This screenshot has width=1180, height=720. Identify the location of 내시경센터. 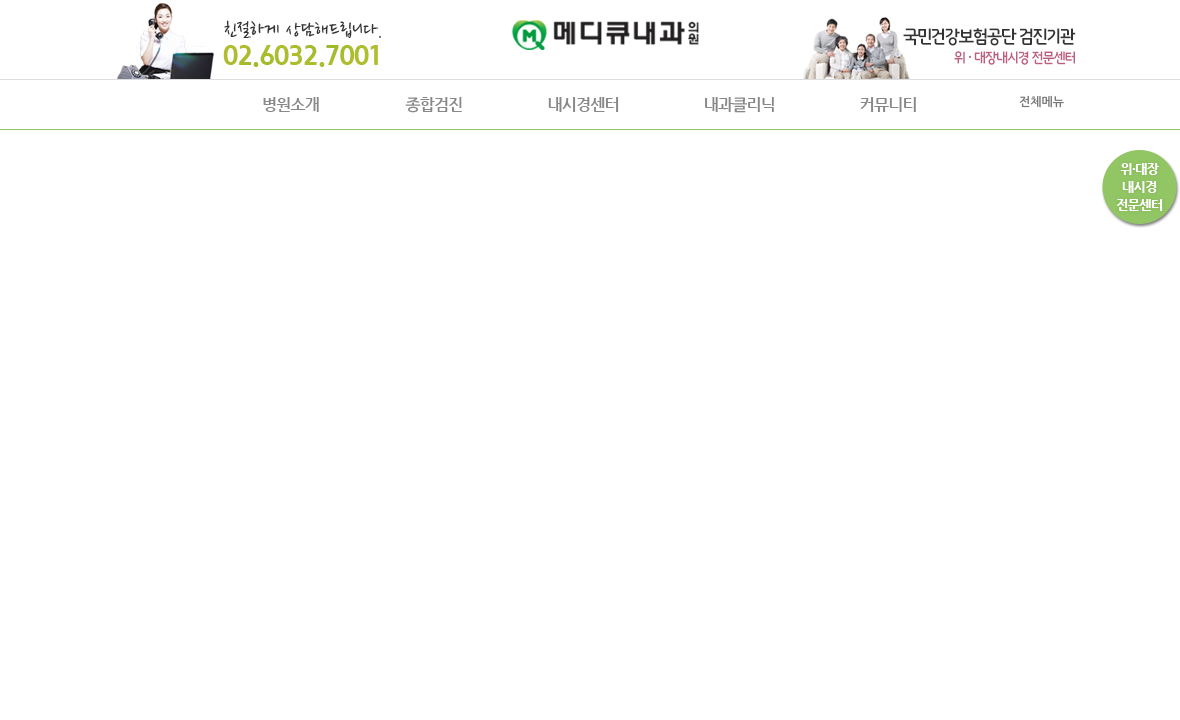
(583, 104).